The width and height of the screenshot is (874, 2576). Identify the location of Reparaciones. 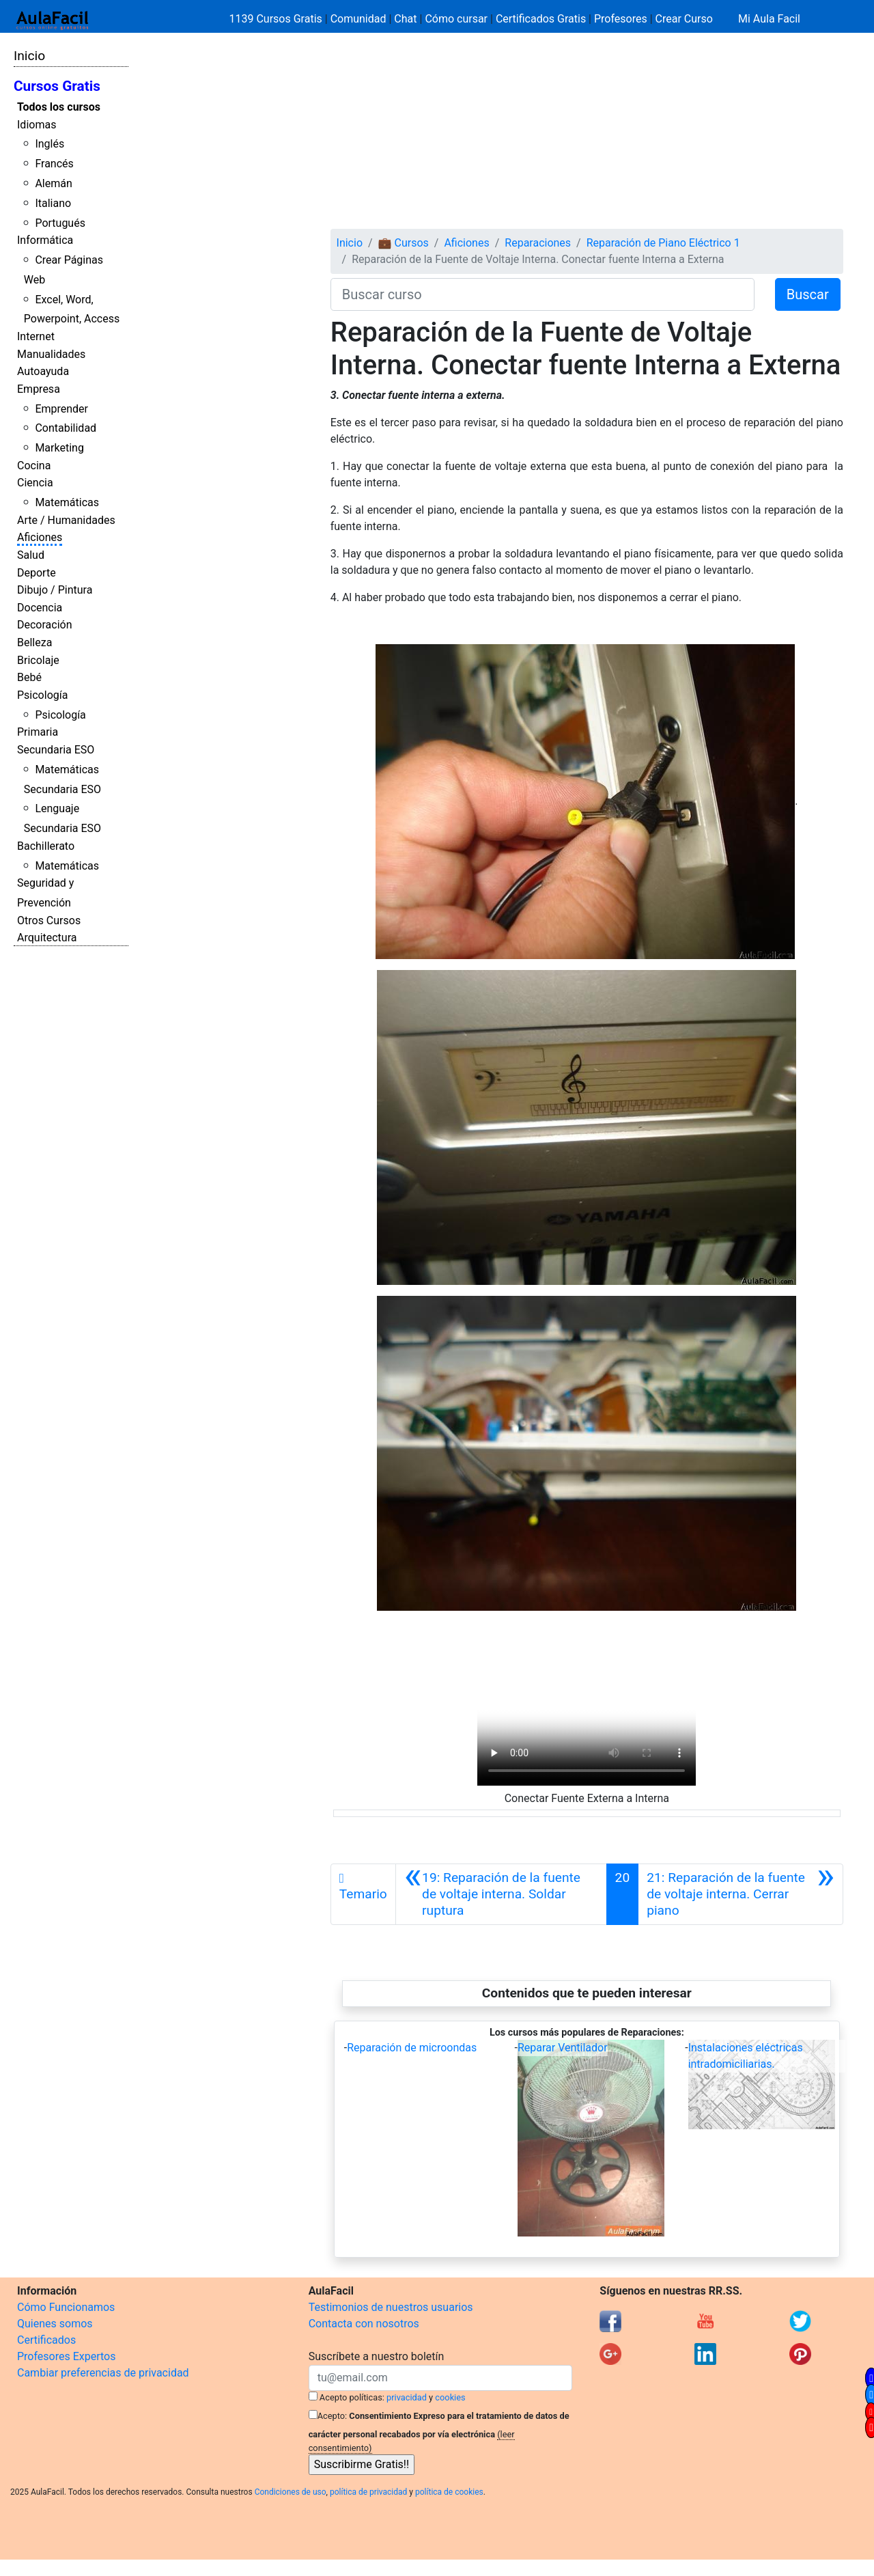
(538, 242).